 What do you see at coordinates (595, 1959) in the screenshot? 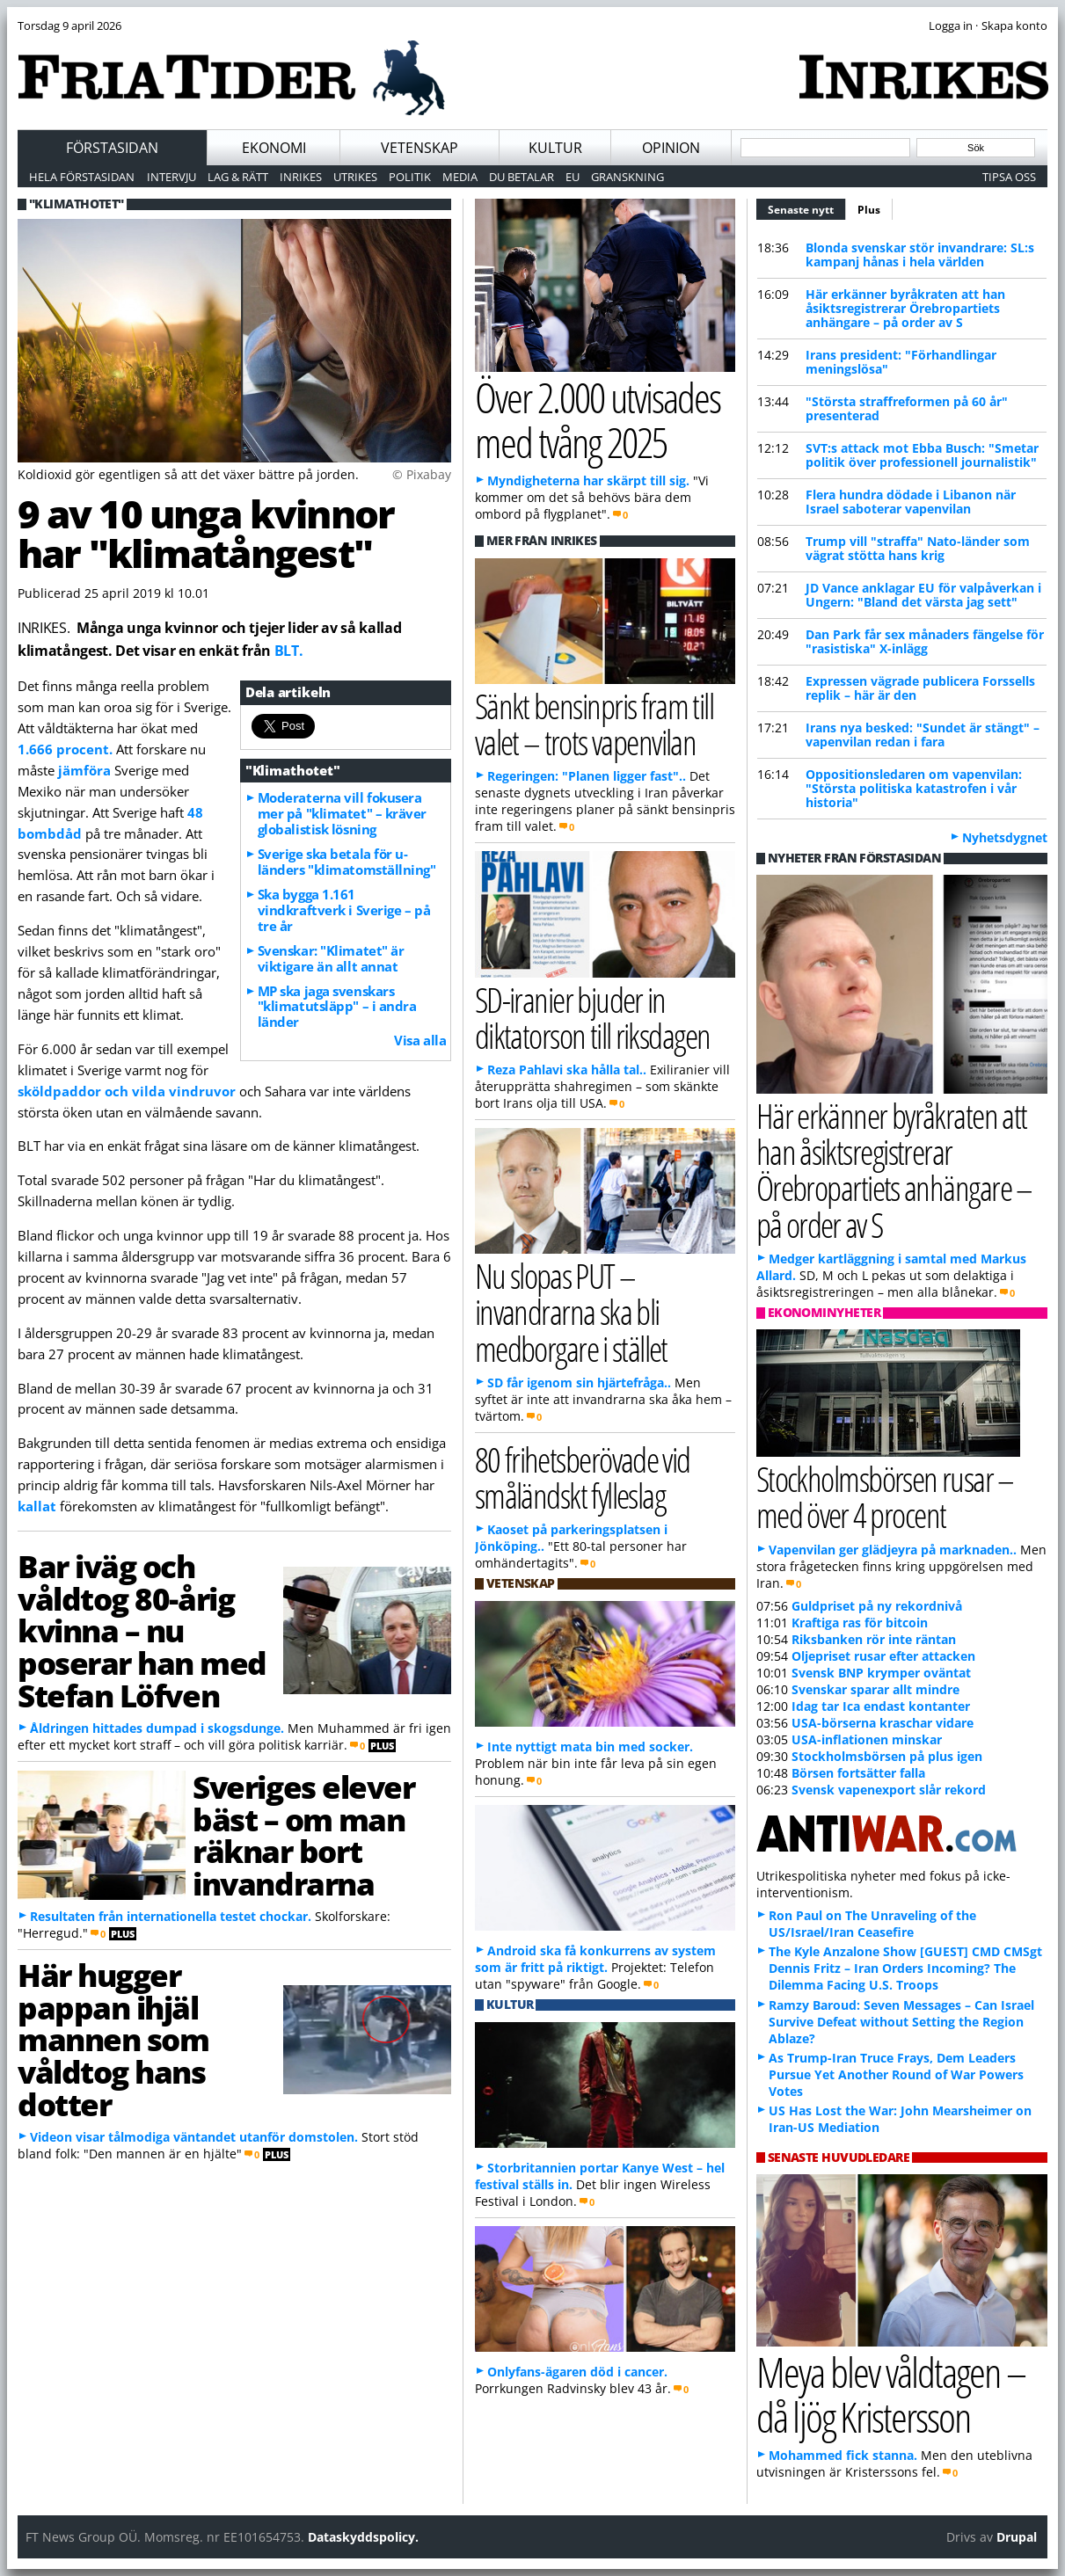
I see `Android ska få konkurrens av system som är fritt på riktigt.` at bounding box center [595, 1959].